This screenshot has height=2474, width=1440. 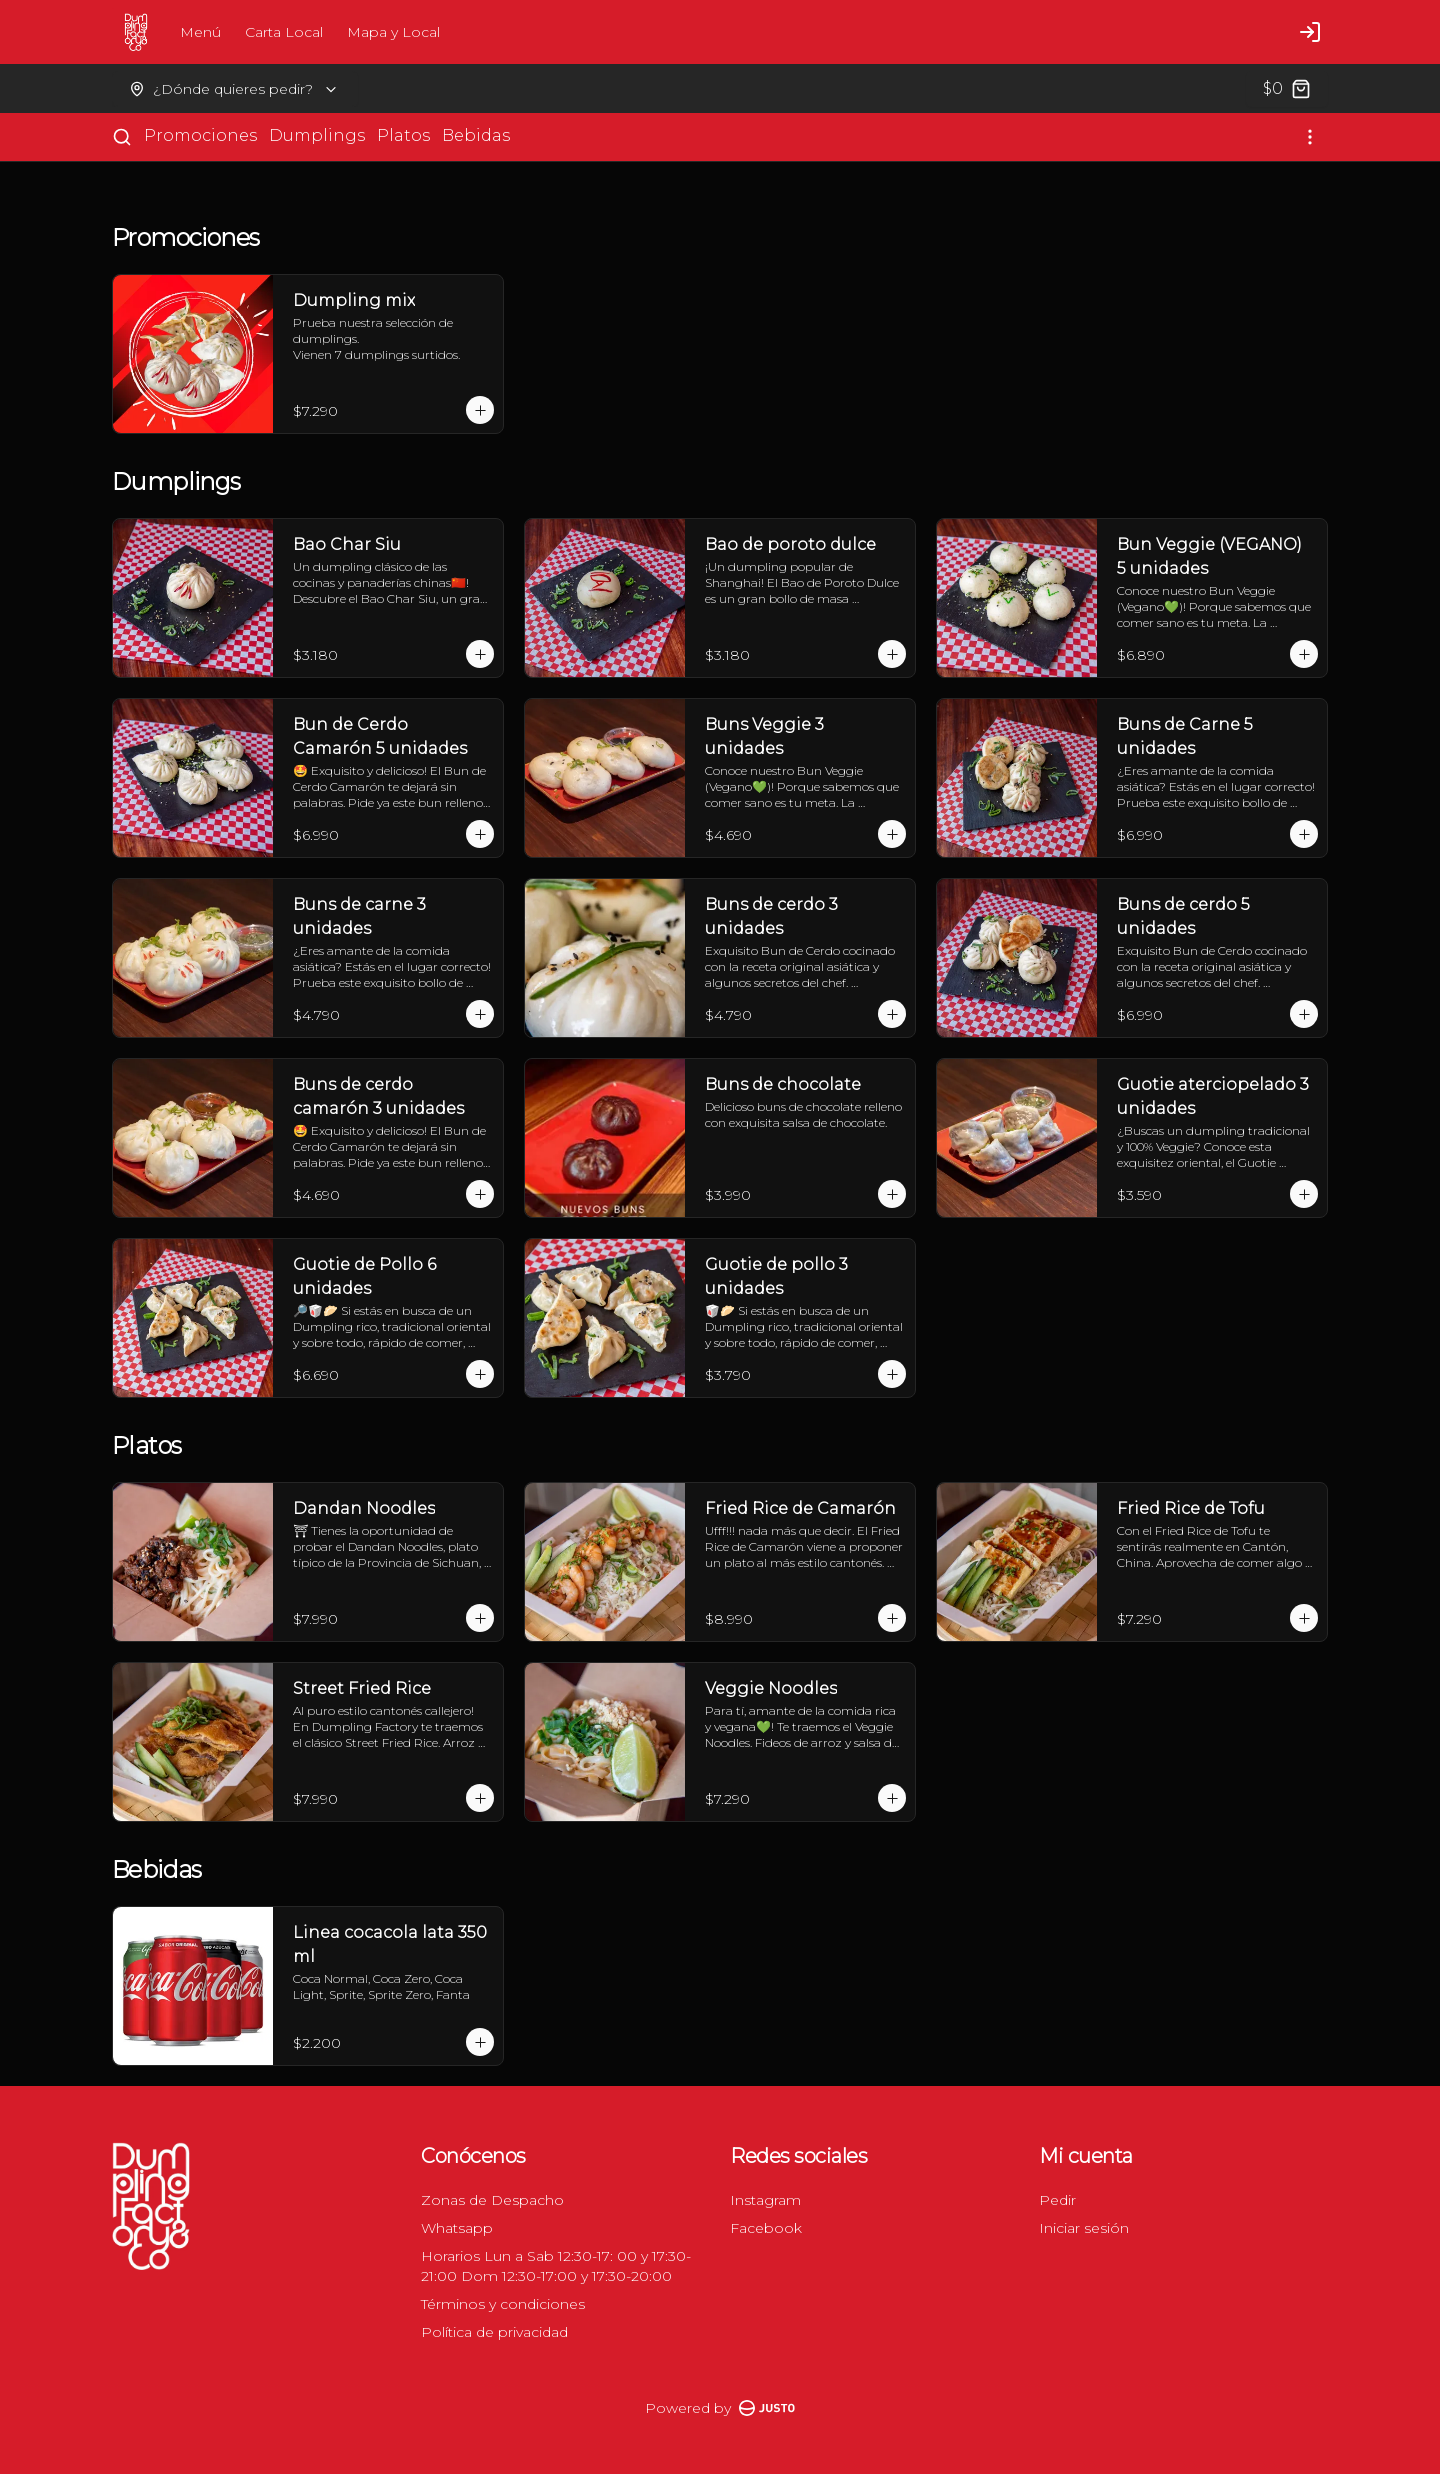 I want to click on Dumplings, so click(x=317, y=135).